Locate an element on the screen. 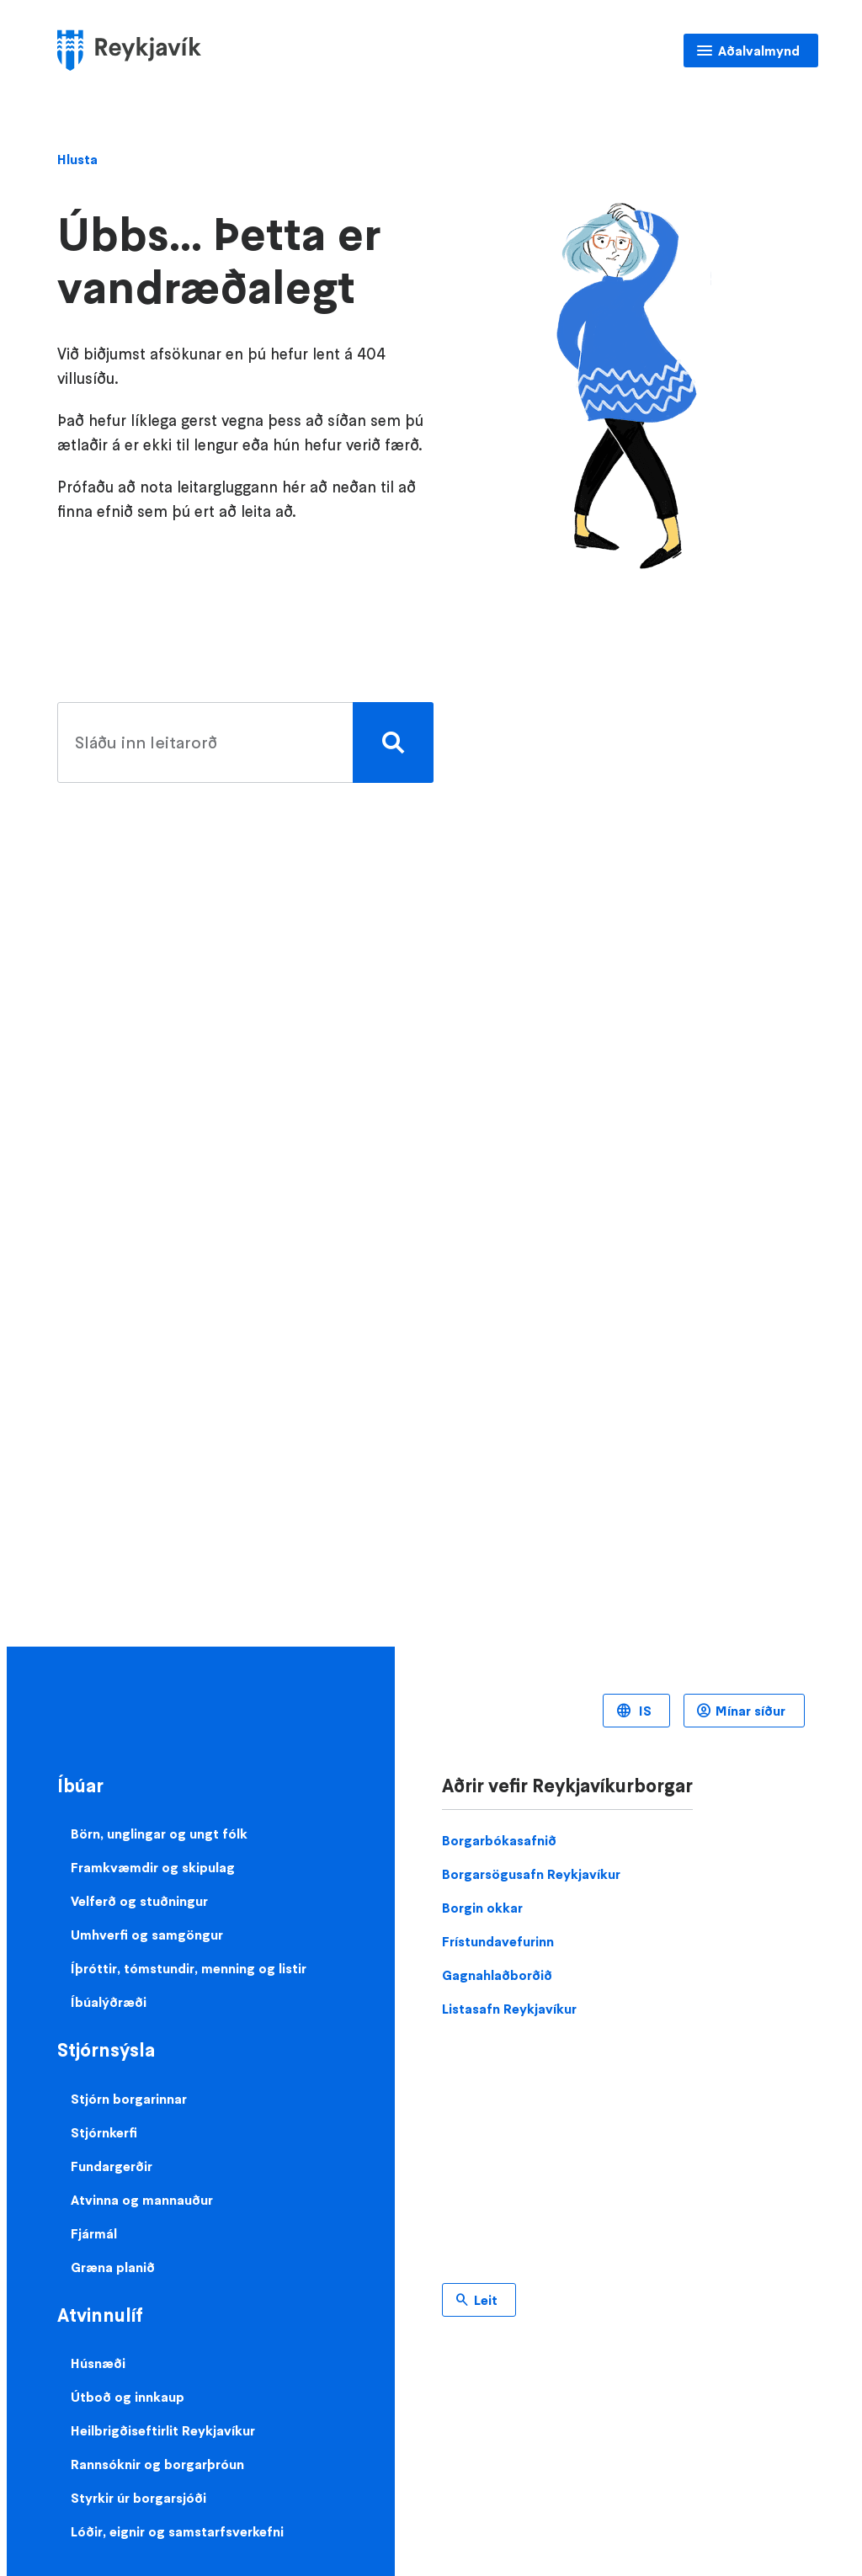 Image resolution: width=862 pixels, height=2576 pixels. Mínar síður is located at coordinates (750, 1710).